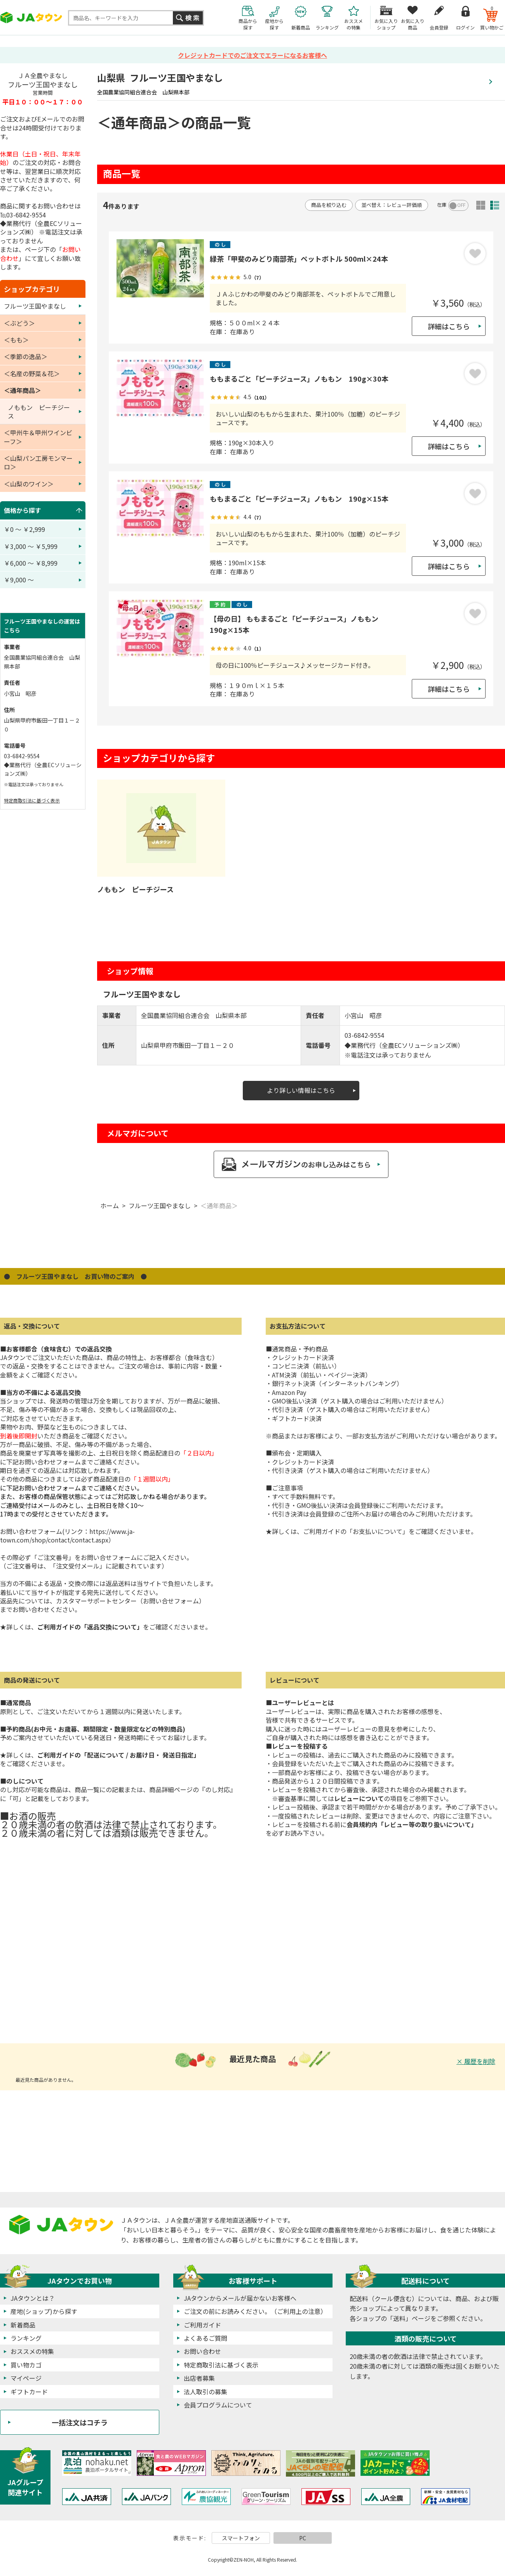 This screenshot has height=2576, width=505. I want to click on おススメの特集, so click(32, 2351).